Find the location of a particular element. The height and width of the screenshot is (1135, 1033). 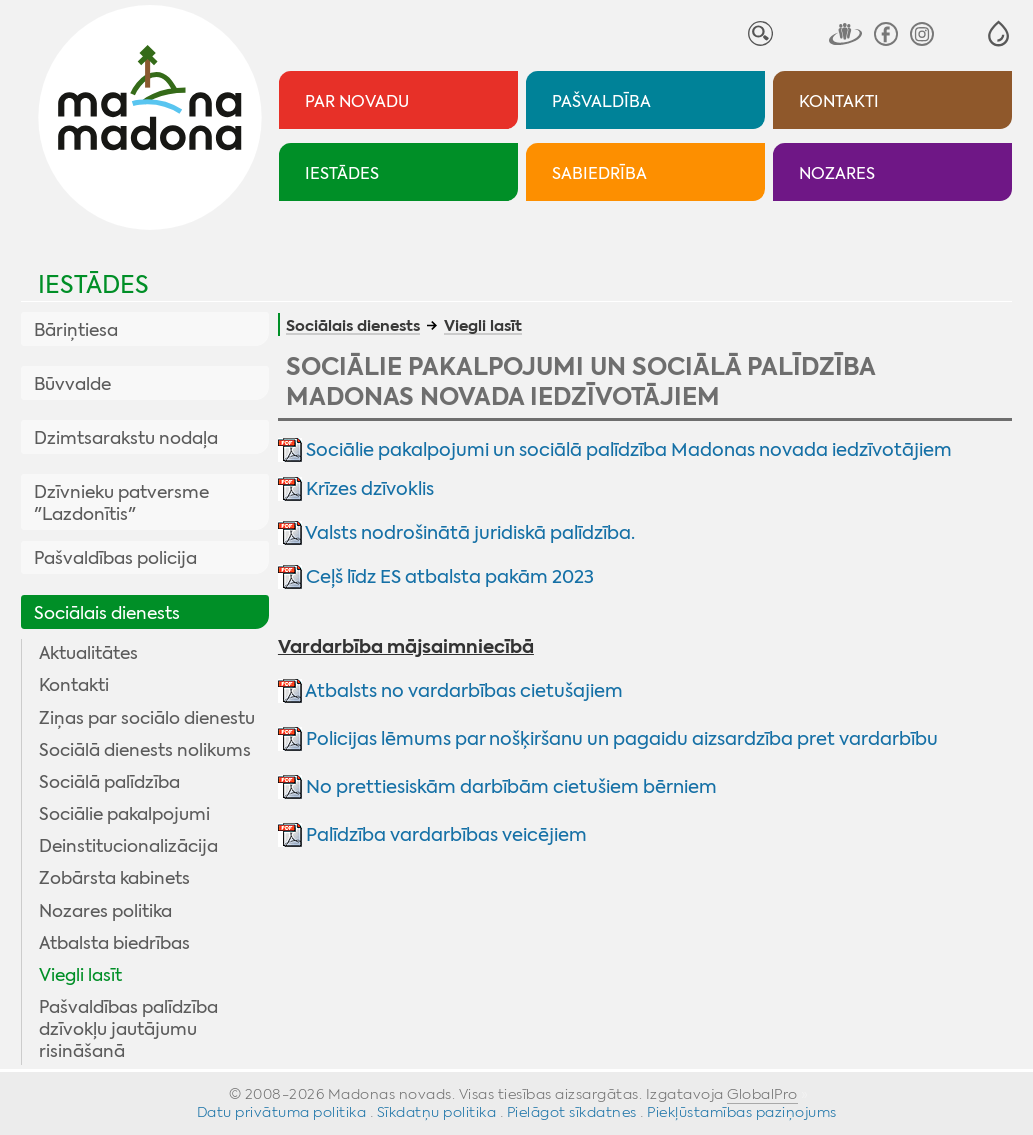

Dzīvnieku patversme "Lazdonītis" is located at coordinates (121, 503).